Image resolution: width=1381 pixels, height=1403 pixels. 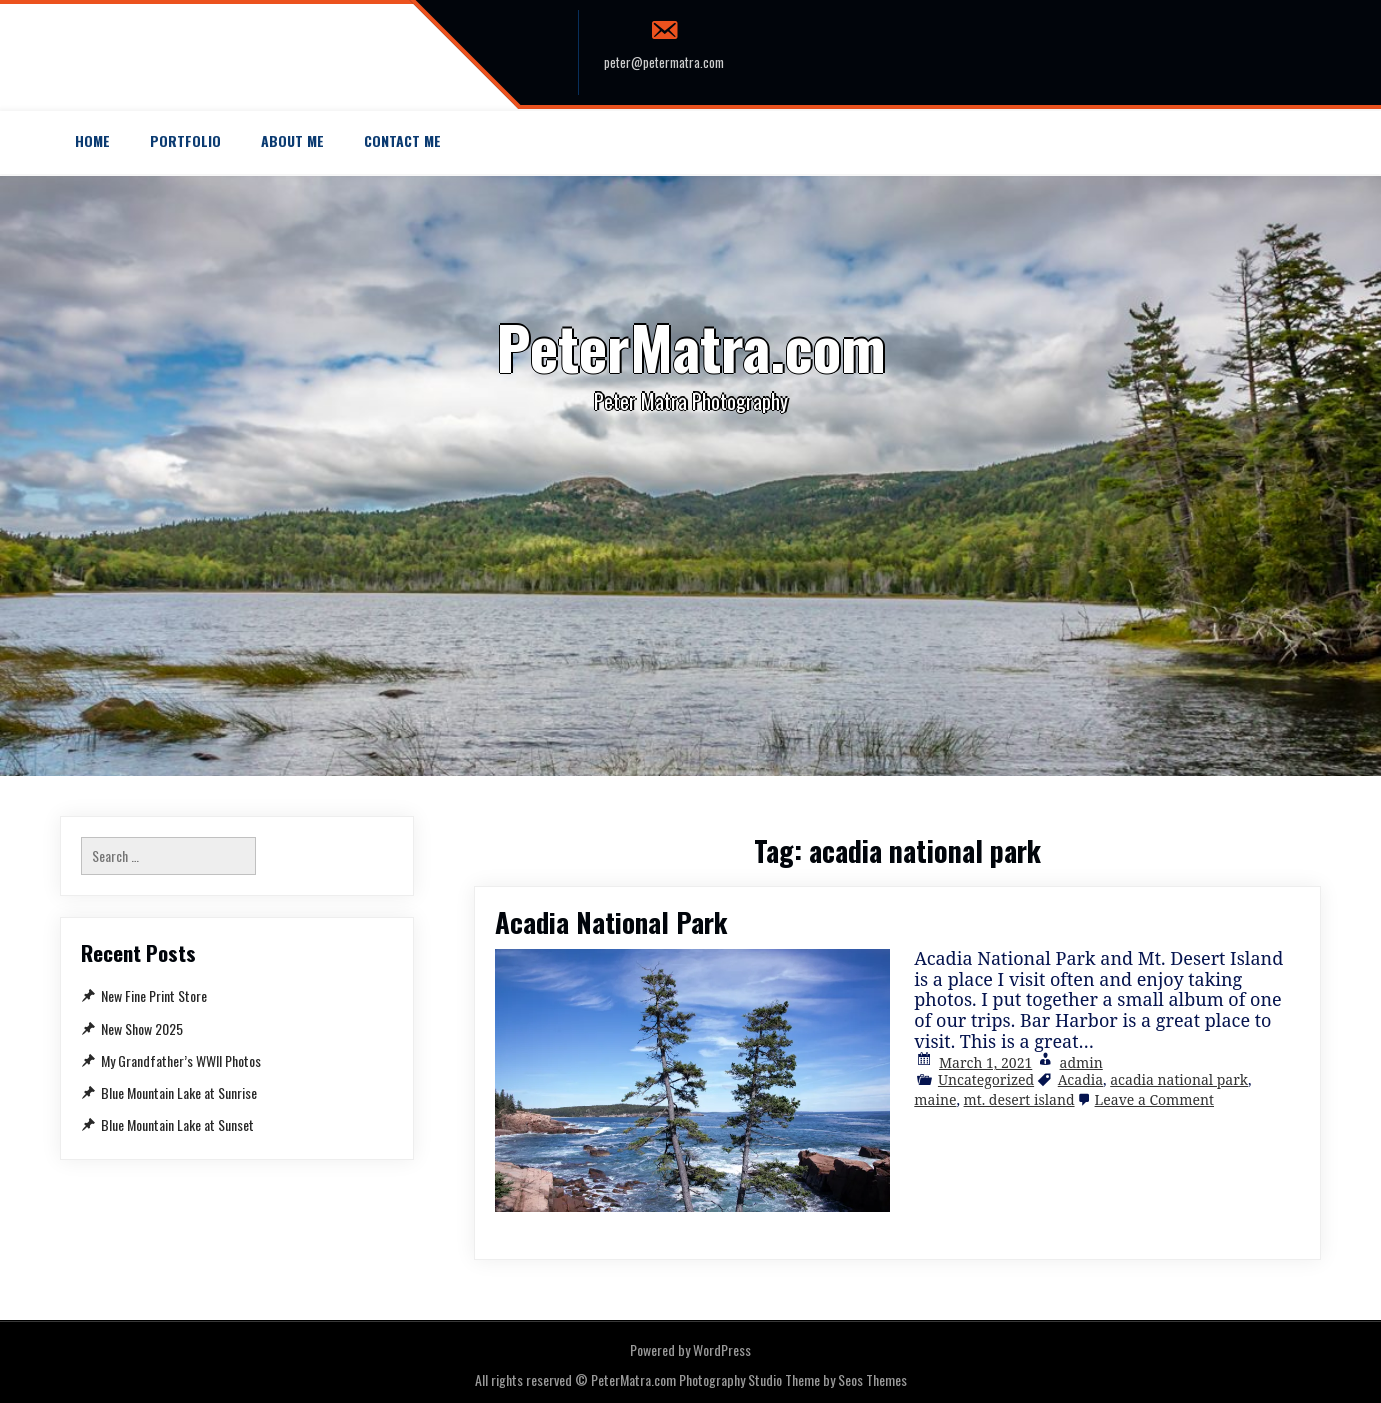 What do you see at coordinates (1179, 1079) in the screenshot?
I see `acadia national park` at bounding box center [1179, 1079].